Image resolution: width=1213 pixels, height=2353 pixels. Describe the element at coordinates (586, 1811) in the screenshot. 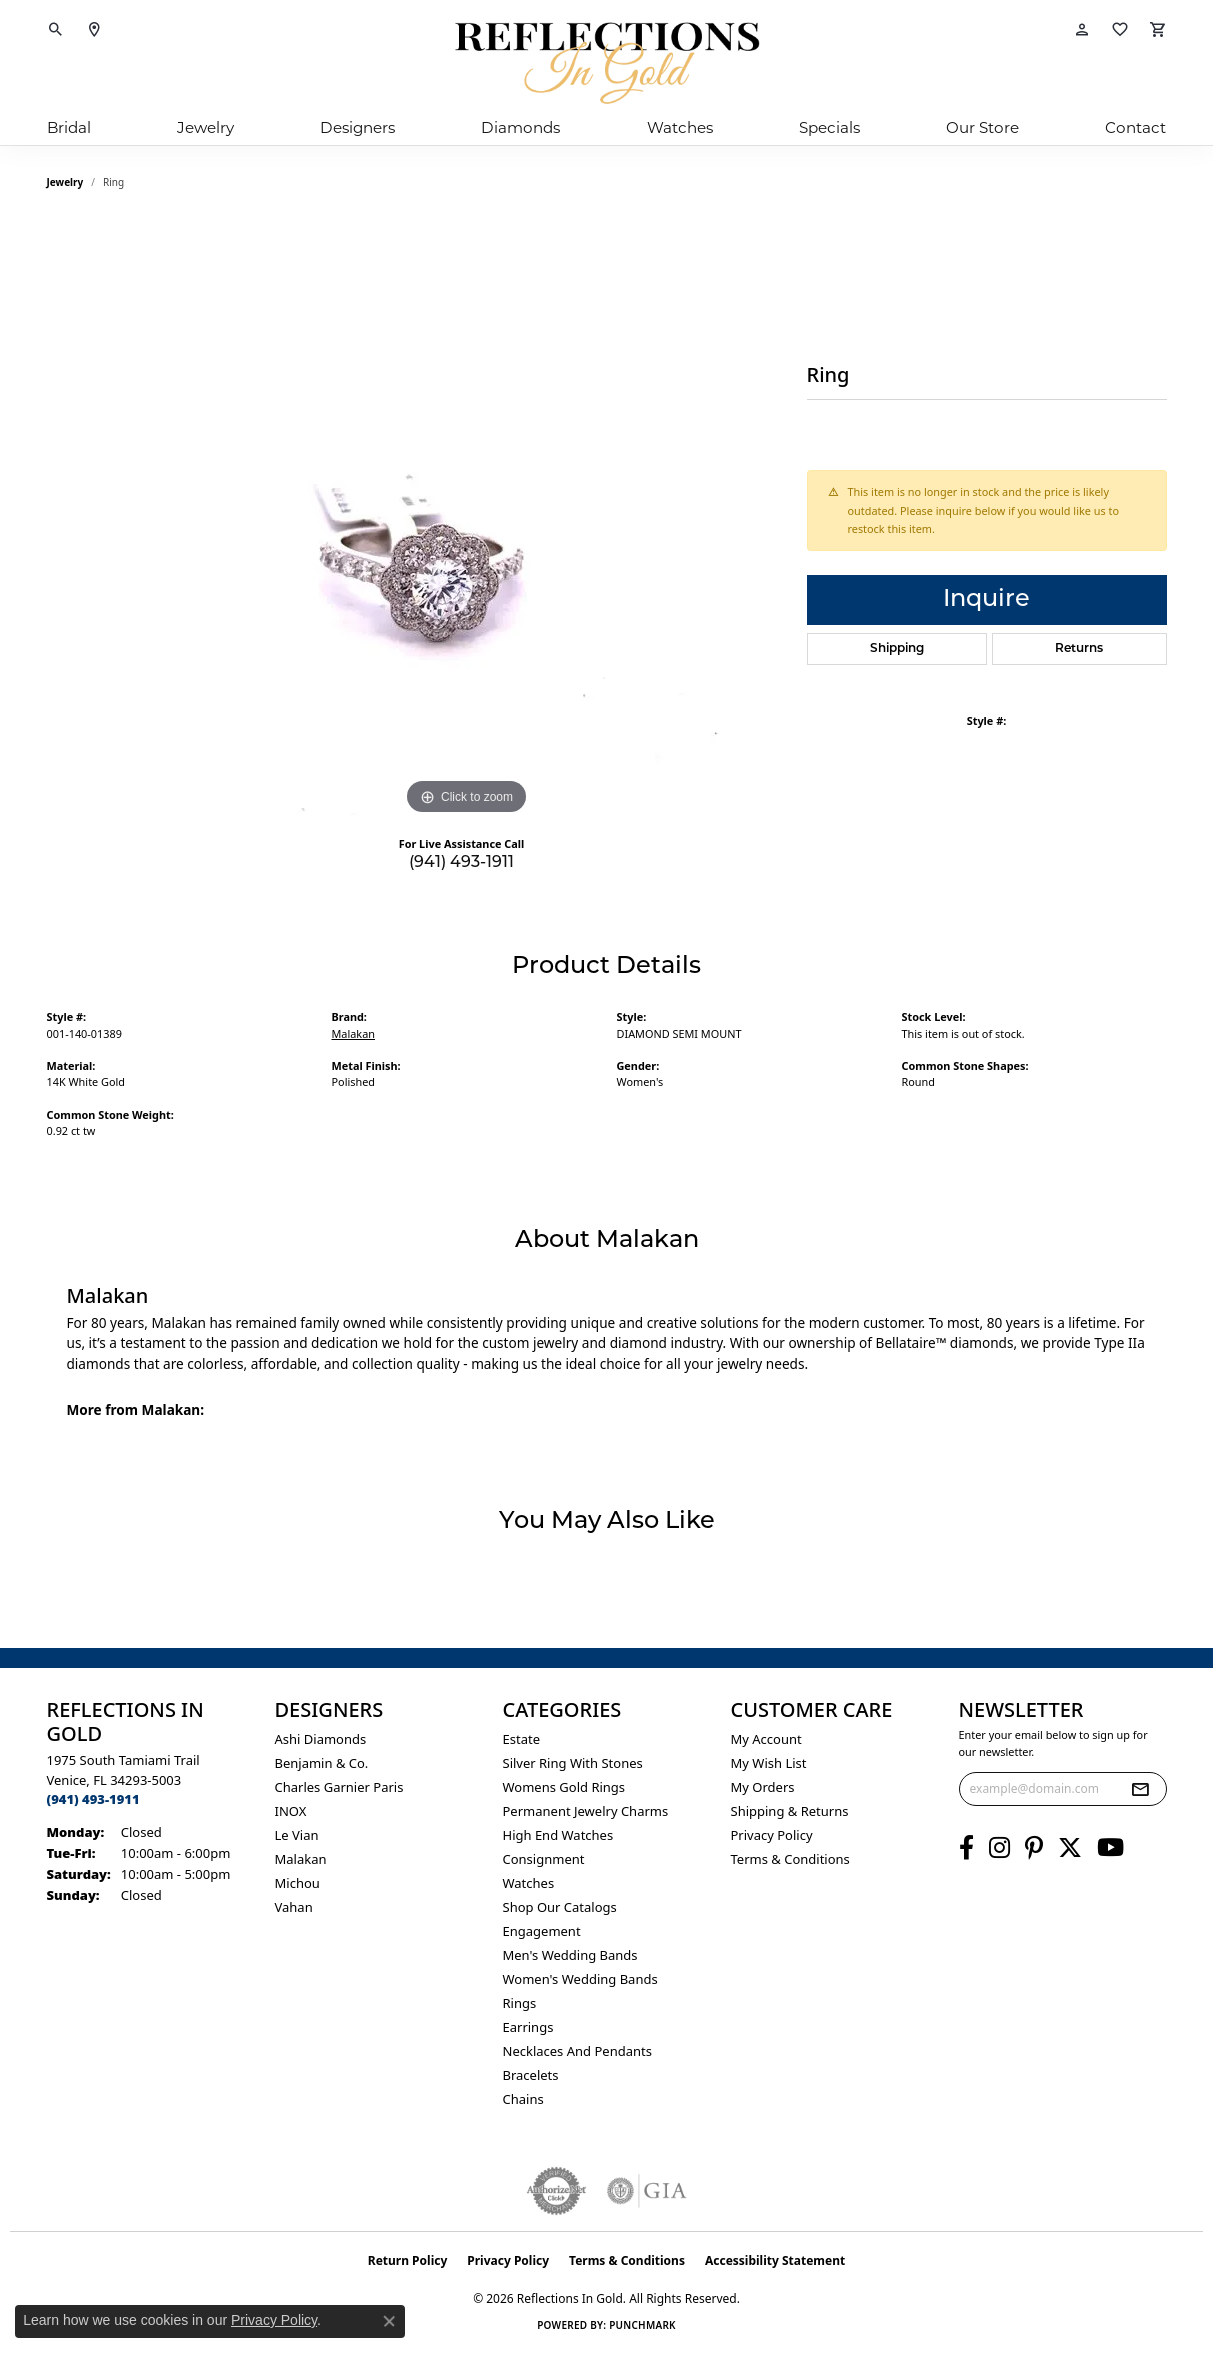

I see `Permanent Jewelry Charms [menuitem]` at that location.